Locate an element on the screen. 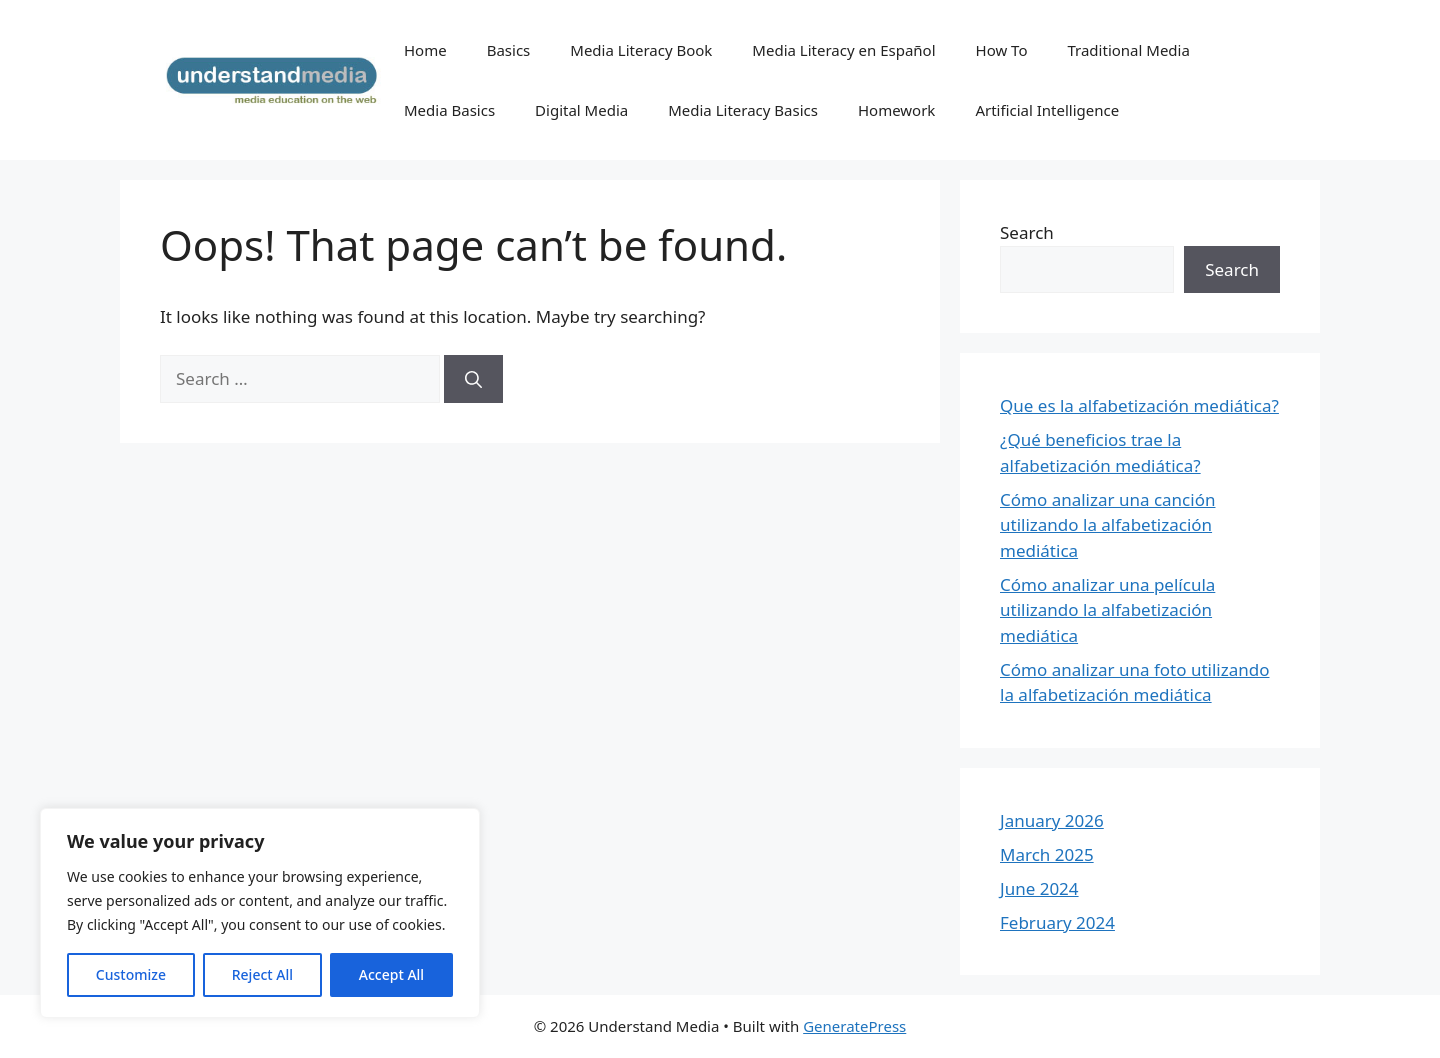 The image size is (1440, 1058). Reject All is located at coordinates (262, 974).